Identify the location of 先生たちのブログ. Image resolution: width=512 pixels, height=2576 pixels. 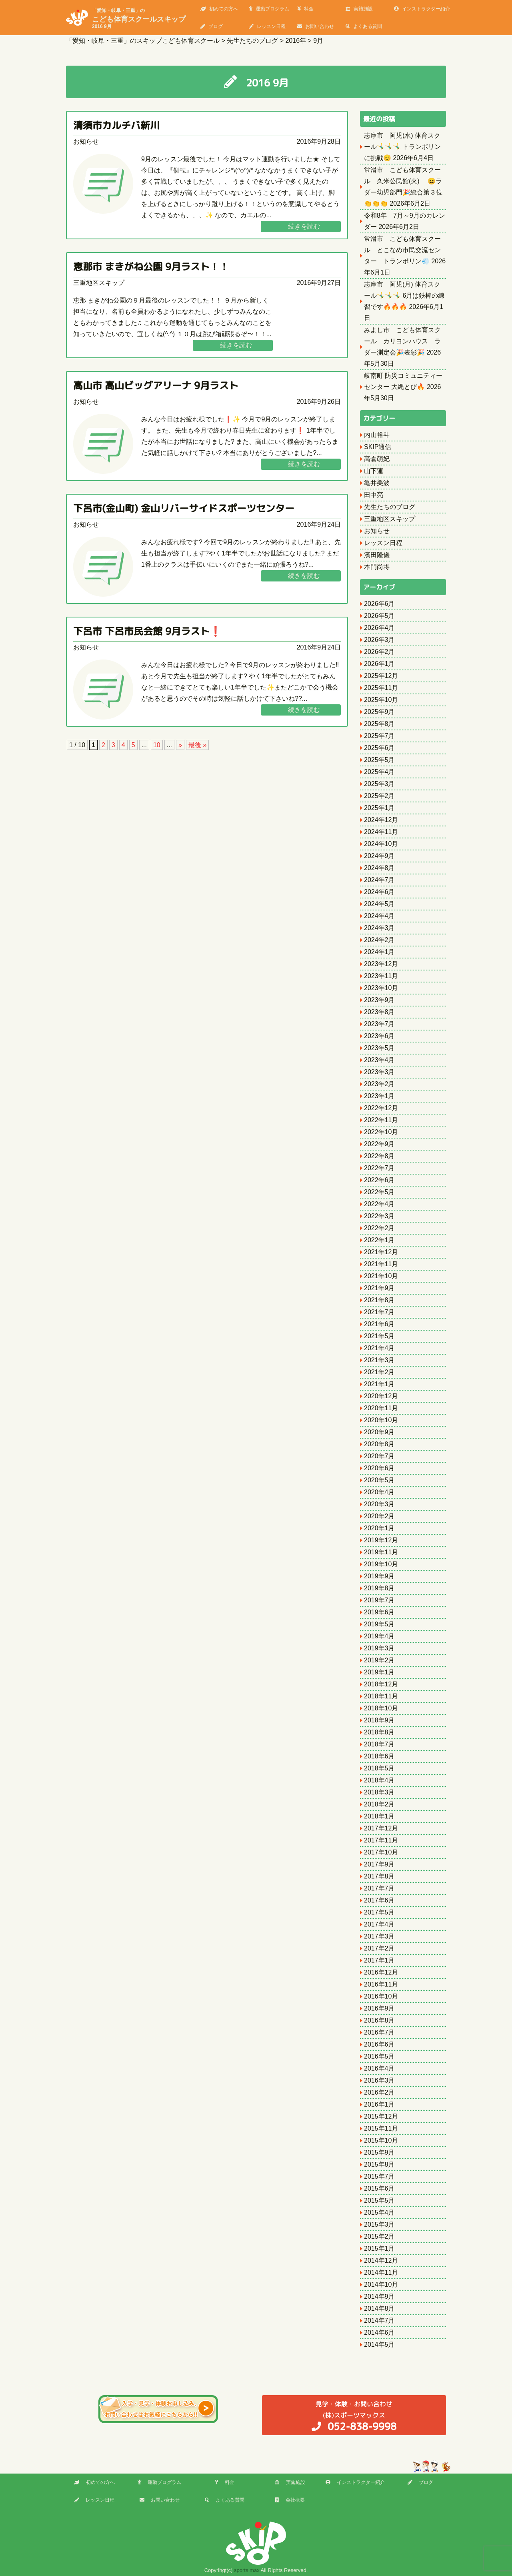
(389, 506).